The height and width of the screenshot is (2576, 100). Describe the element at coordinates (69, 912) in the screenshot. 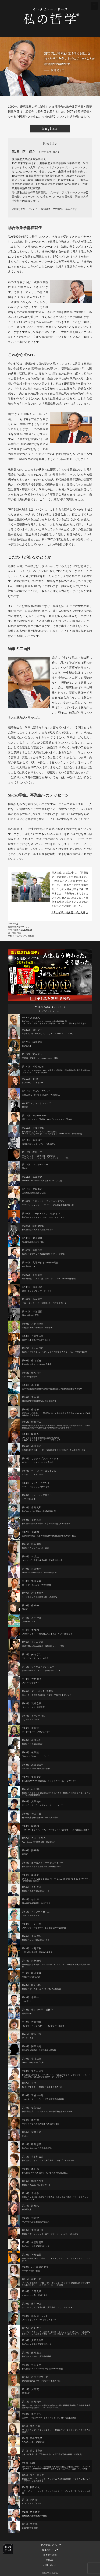

I see `『私の哲学』編集長 杉山大輔` at that location.